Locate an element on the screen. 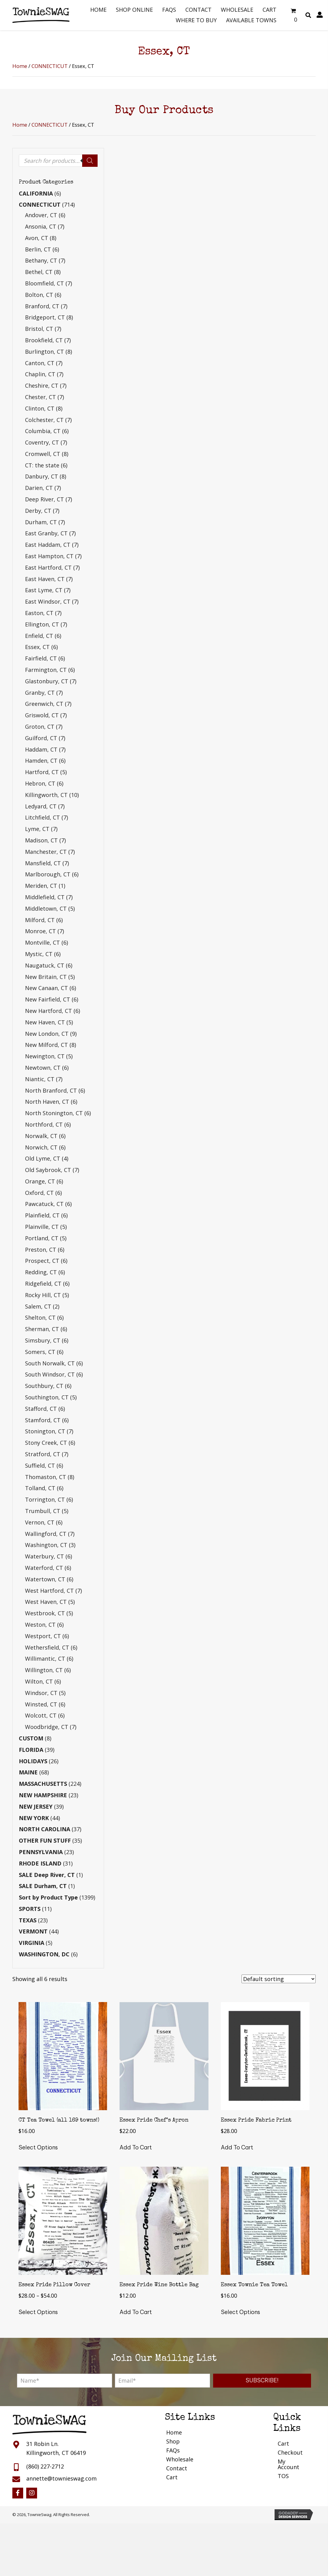  Washington, CT is located at coordinates (46, 1545).